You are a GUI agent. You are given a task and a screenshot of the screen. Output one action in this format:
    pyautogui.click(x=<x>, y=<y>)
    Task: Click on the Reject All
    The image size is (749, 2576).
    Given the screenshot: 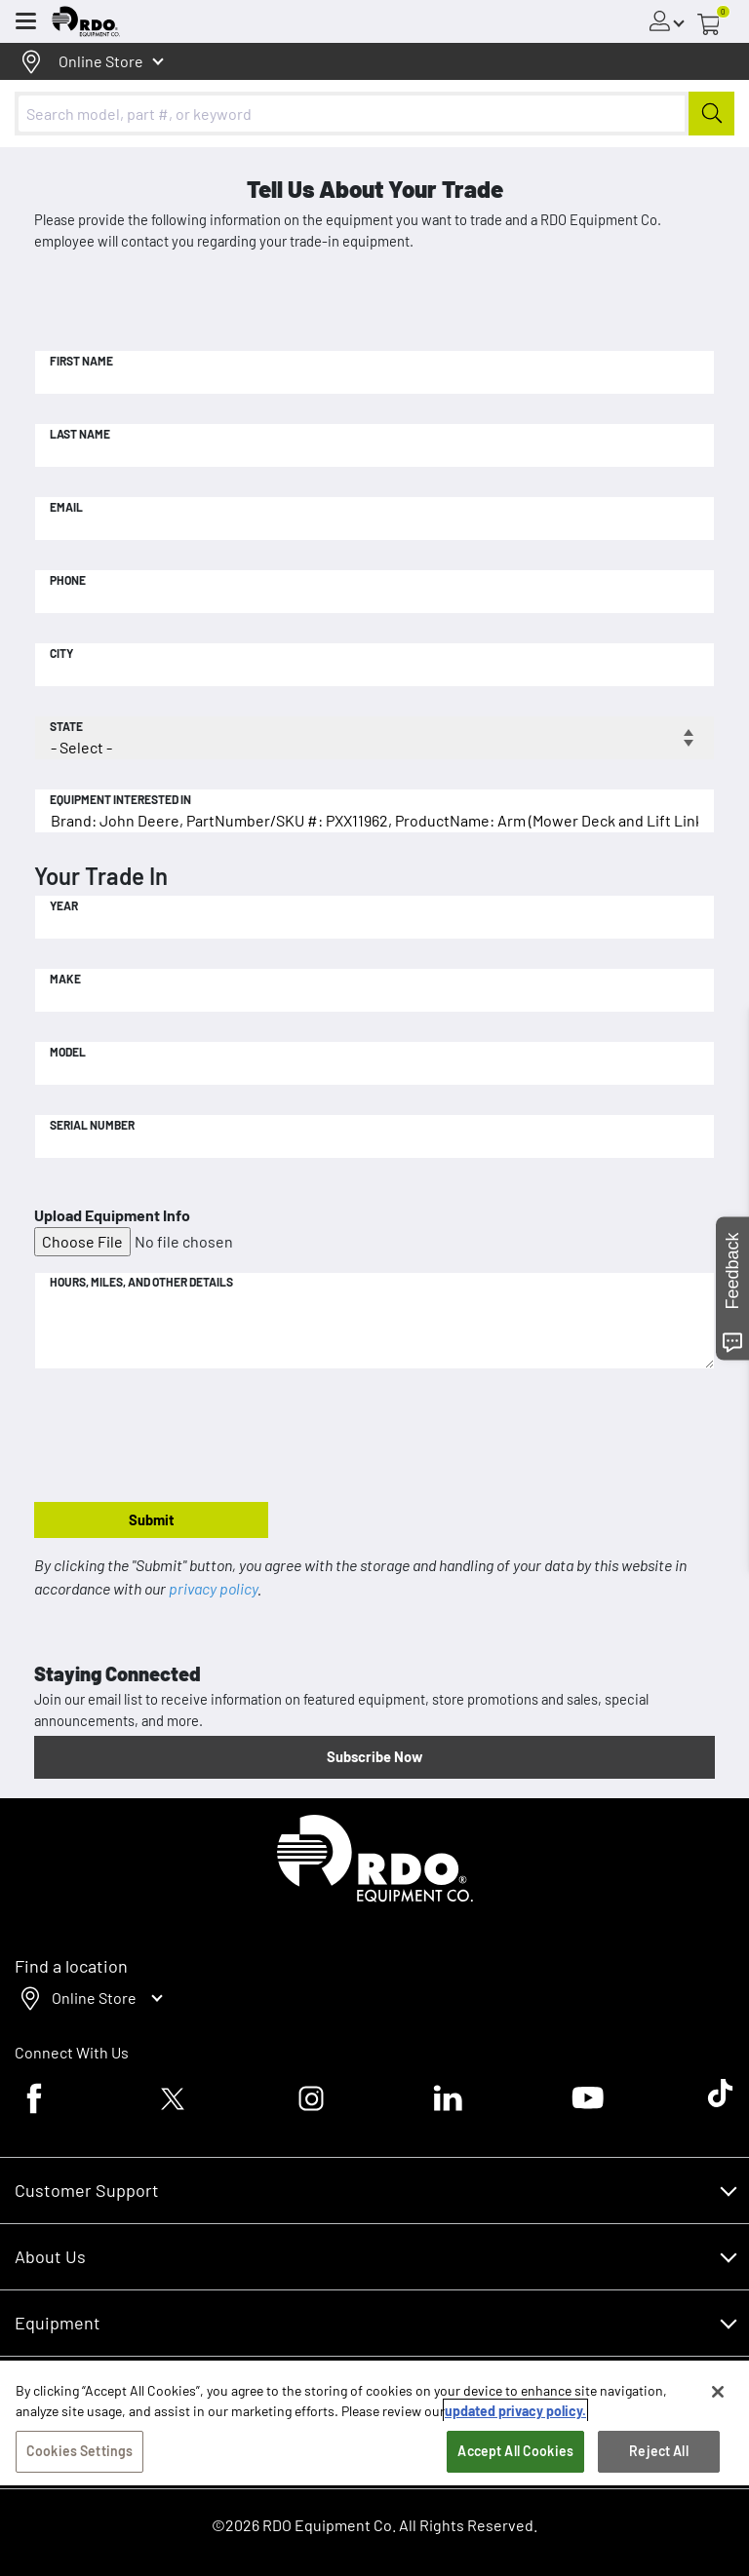 What is the action you would take?
    pyautogui.click(x=658, y=2450)
    